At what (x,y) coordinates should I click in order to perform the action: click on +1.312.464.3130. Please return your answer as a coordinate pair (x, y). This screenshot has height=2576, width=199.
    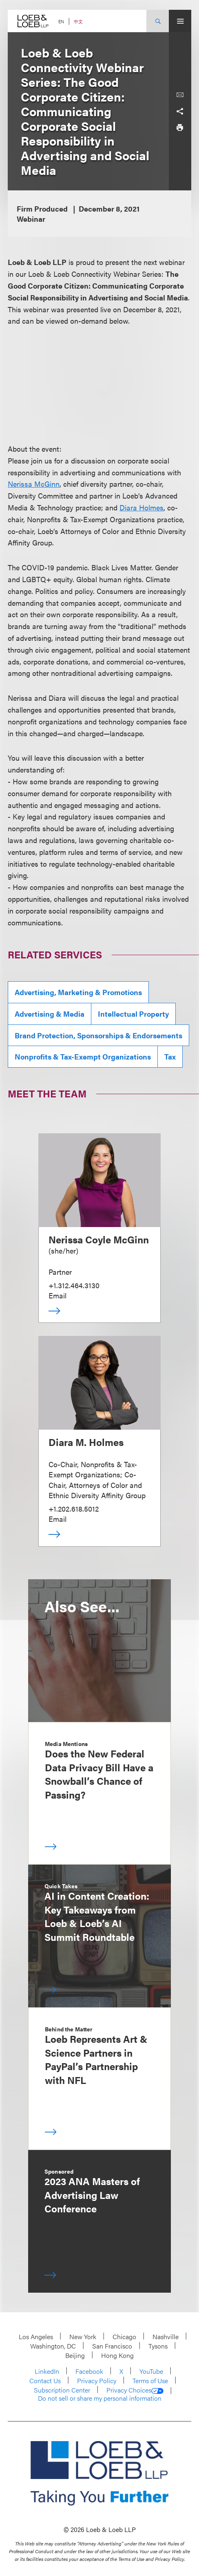
    Looking at the image, I should click on (74, 1285).